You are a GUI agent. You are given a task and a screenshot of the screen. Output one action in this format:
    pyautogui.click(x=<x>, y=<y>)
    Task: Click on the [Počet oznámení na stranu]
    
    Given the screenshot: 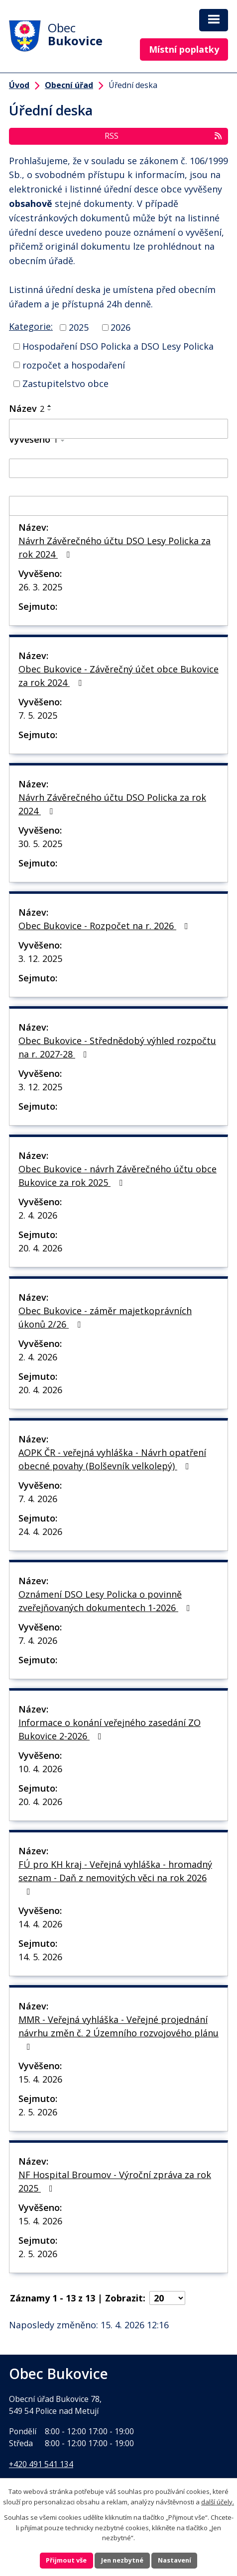 What is the action you would take?
    pyautogui.click(x=167, y=2298)
    